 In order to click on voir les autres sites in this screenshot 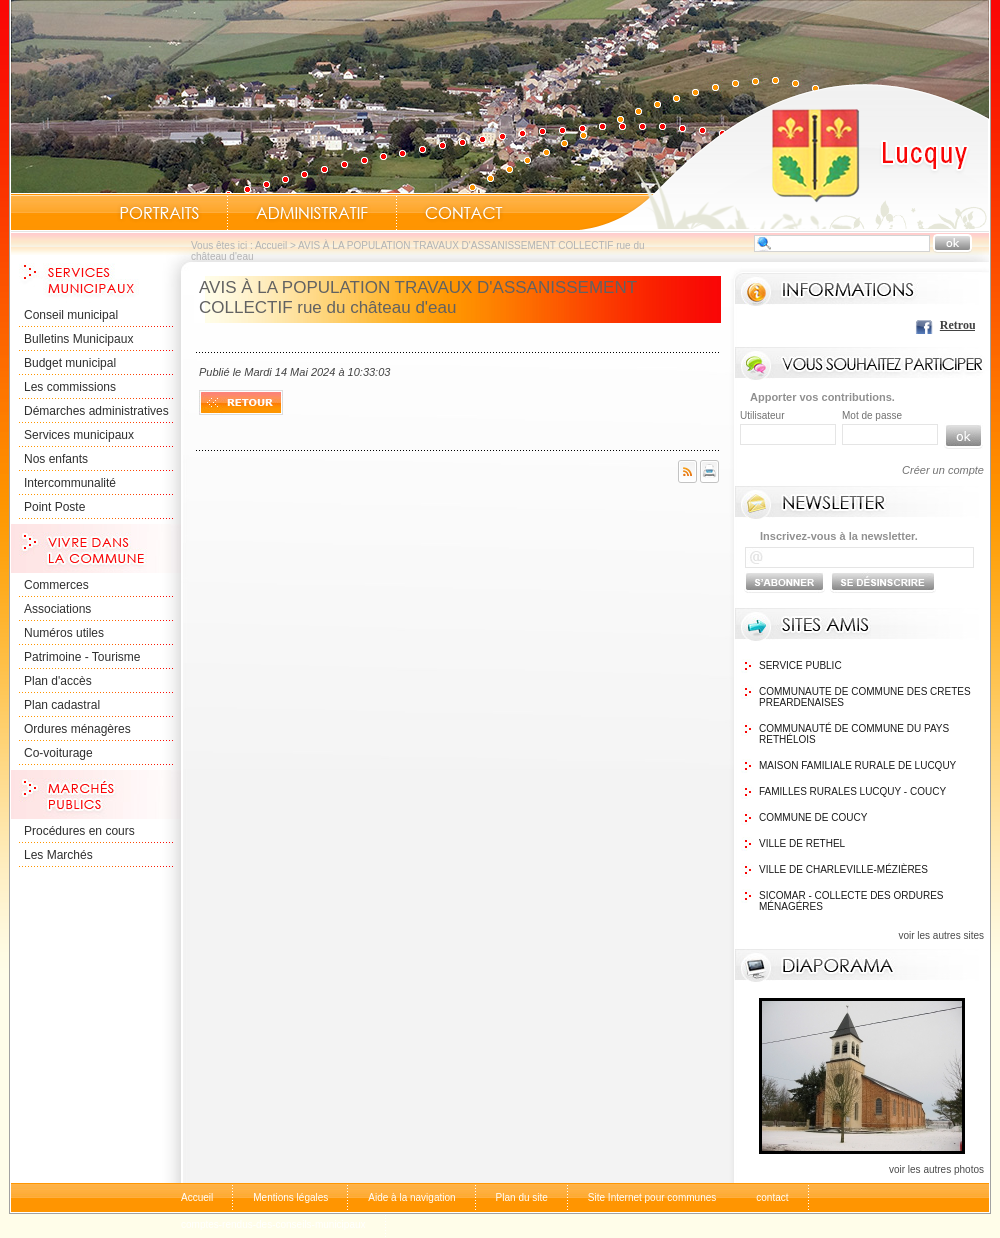, I will do `click(941, 935)`.